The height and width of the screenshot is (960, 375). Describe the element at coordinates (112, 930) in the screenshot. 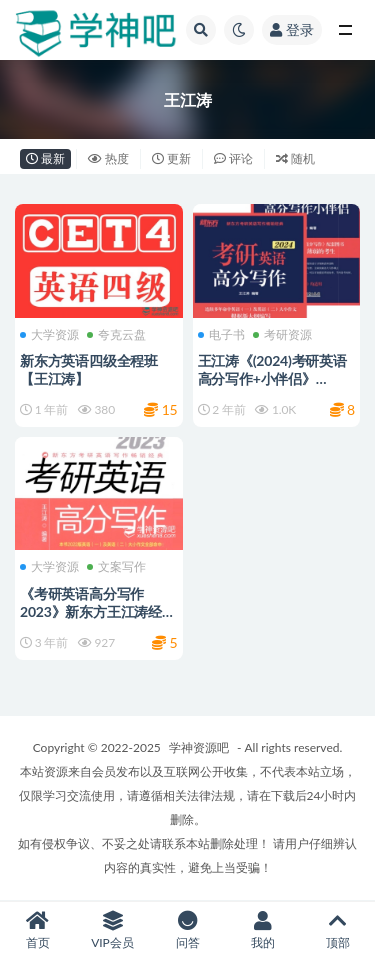

I see `VIP会员` at that location.